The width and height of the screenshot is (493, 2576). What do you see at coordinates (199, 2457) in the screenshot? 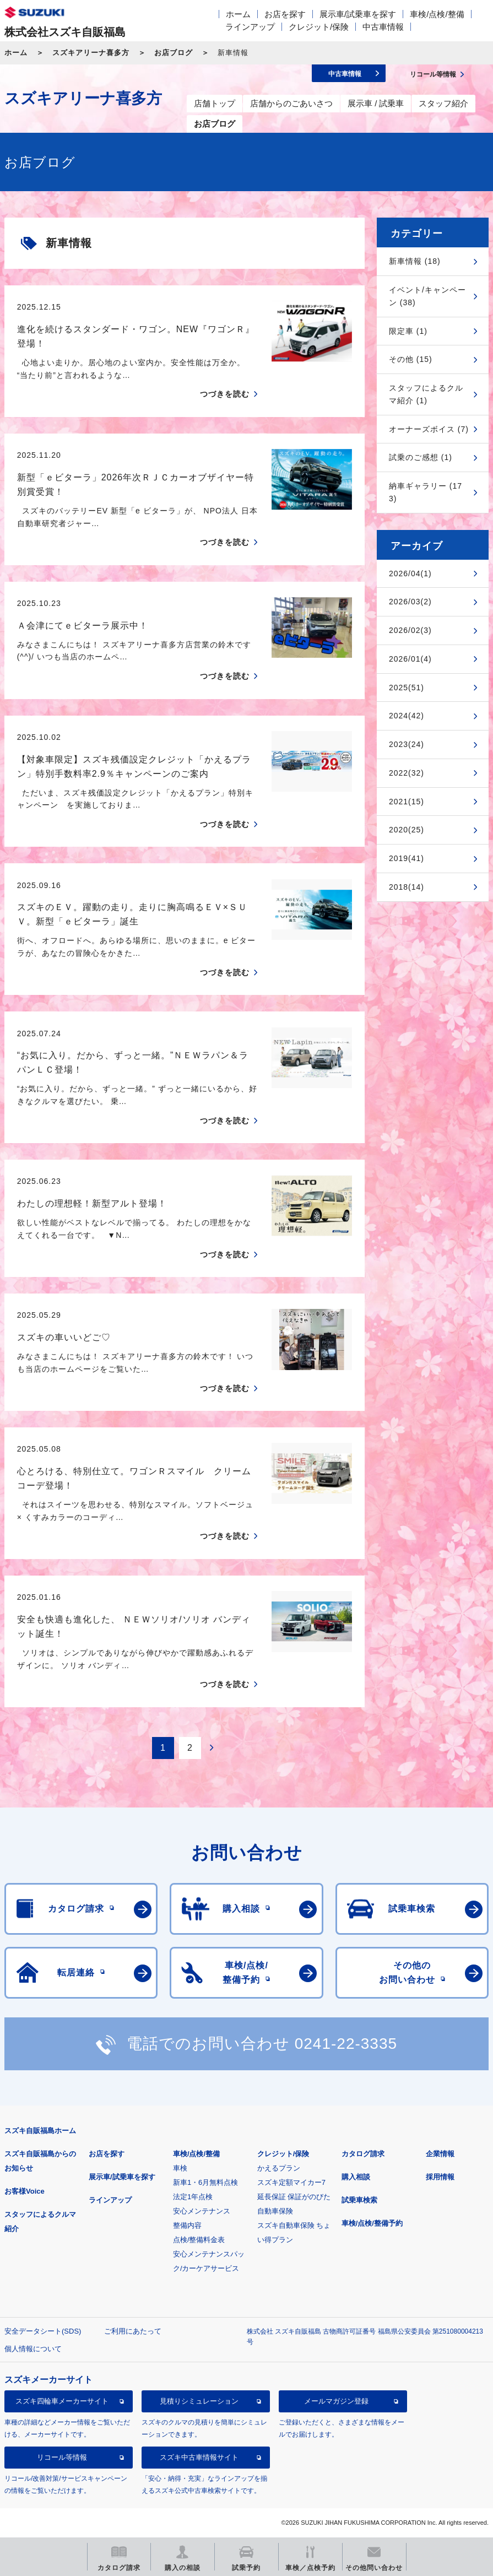
I see `スズキ中古車情報サイト` at bounding box center [199, 2457].